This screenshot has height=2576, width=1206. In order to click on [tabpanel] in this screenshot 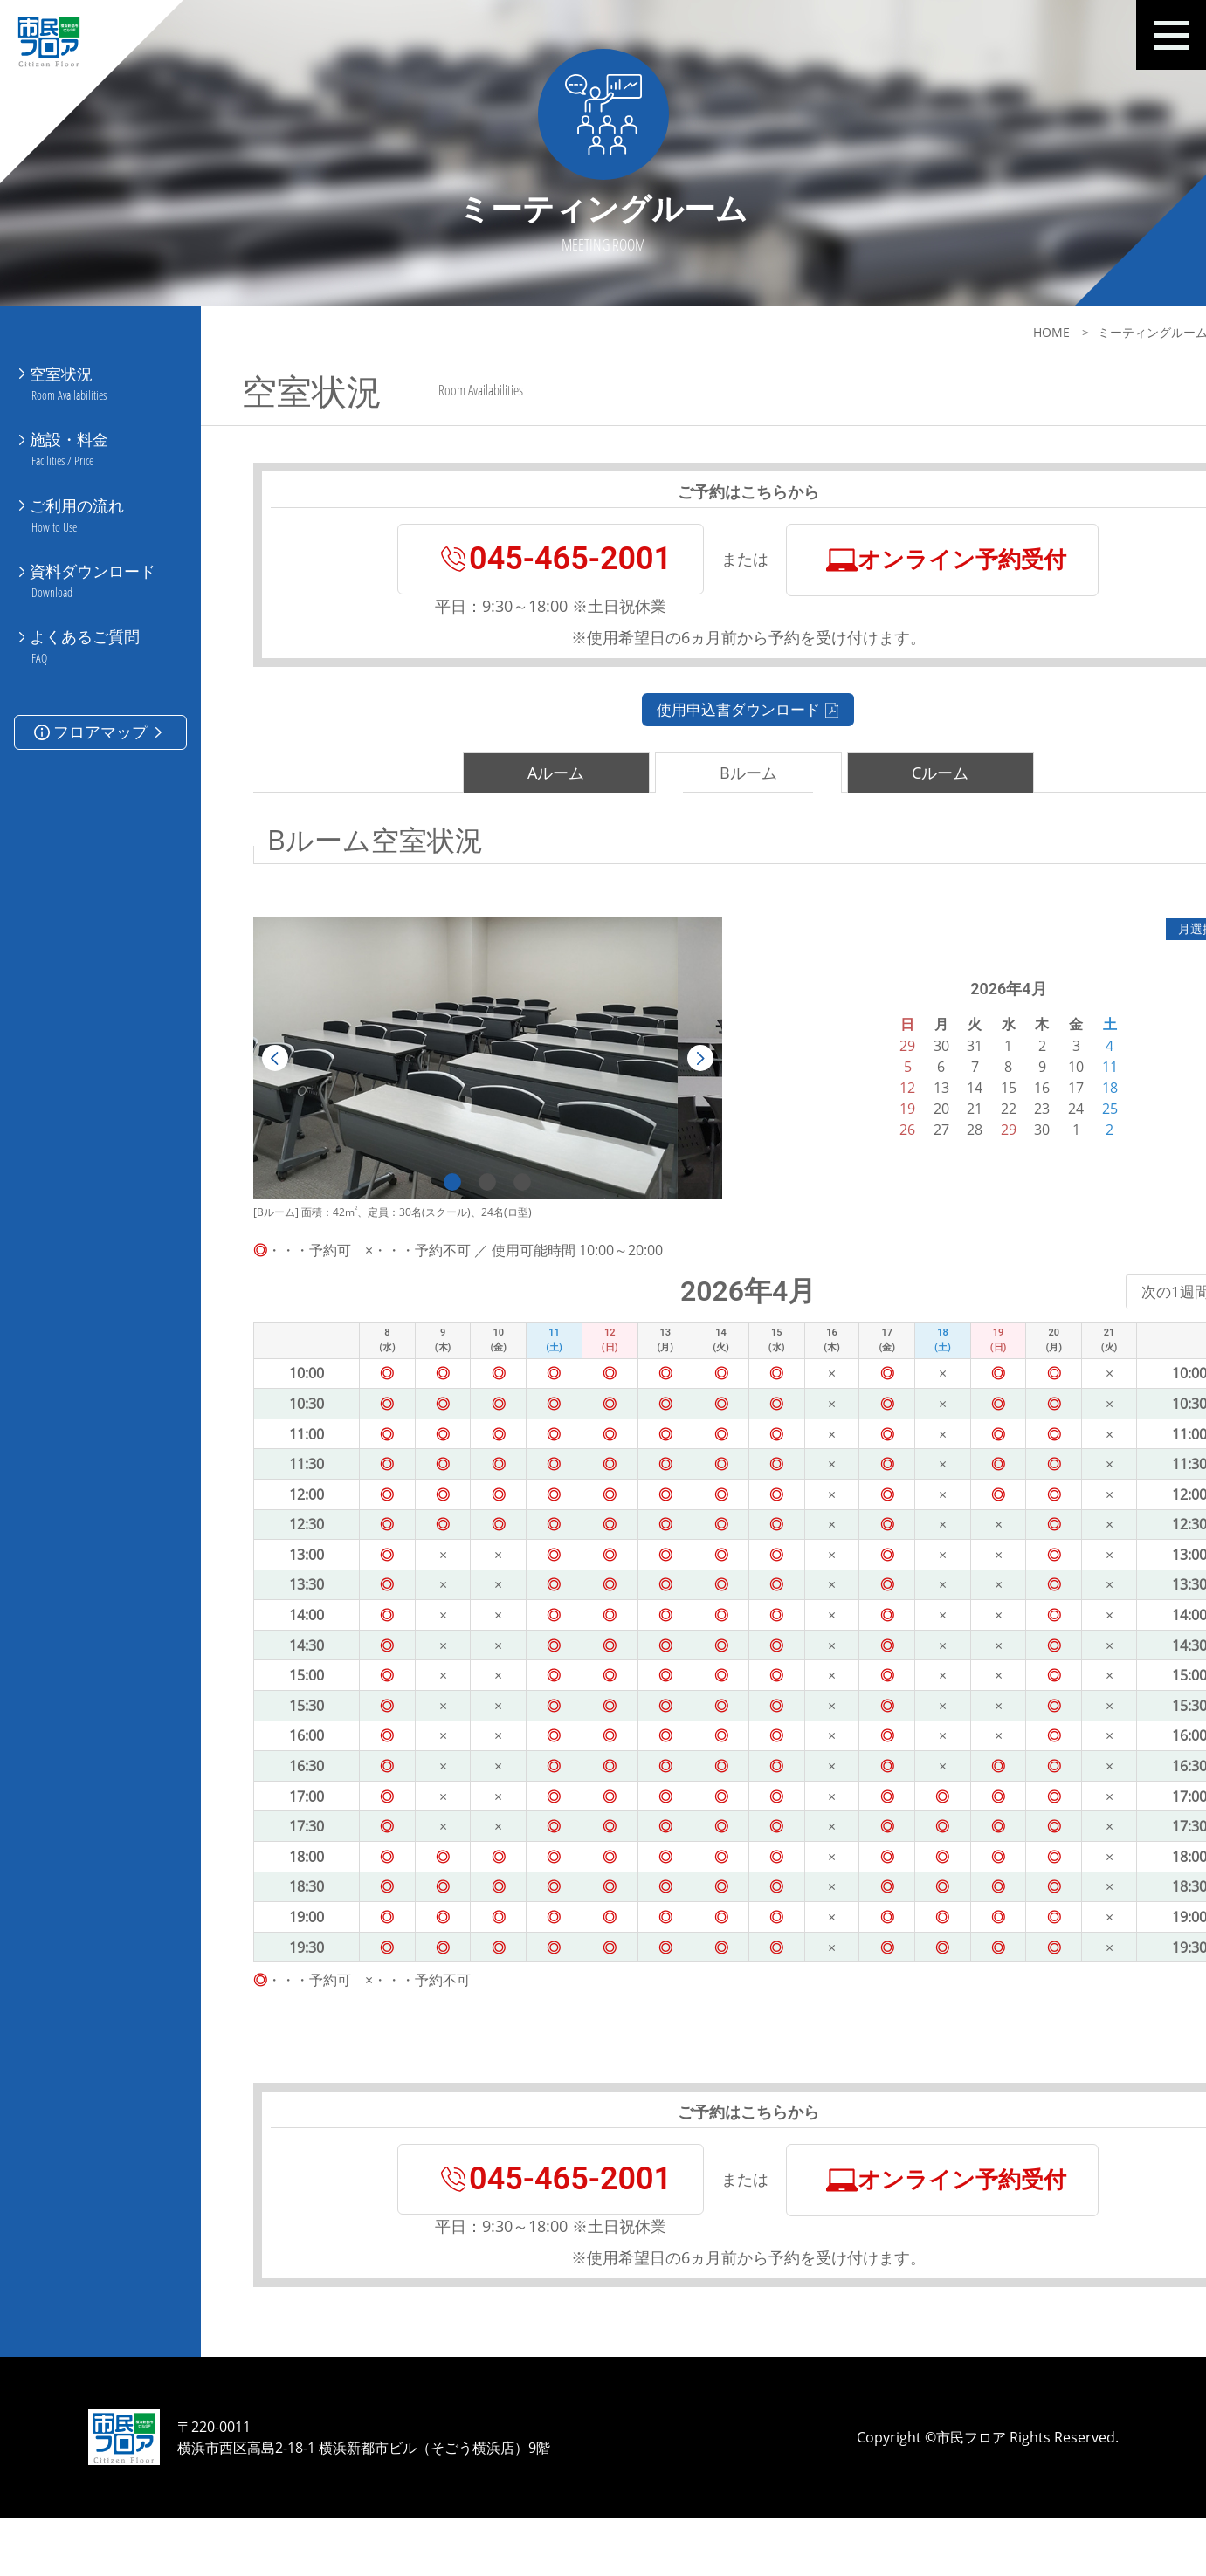, I will do `click(465, 1079)`.